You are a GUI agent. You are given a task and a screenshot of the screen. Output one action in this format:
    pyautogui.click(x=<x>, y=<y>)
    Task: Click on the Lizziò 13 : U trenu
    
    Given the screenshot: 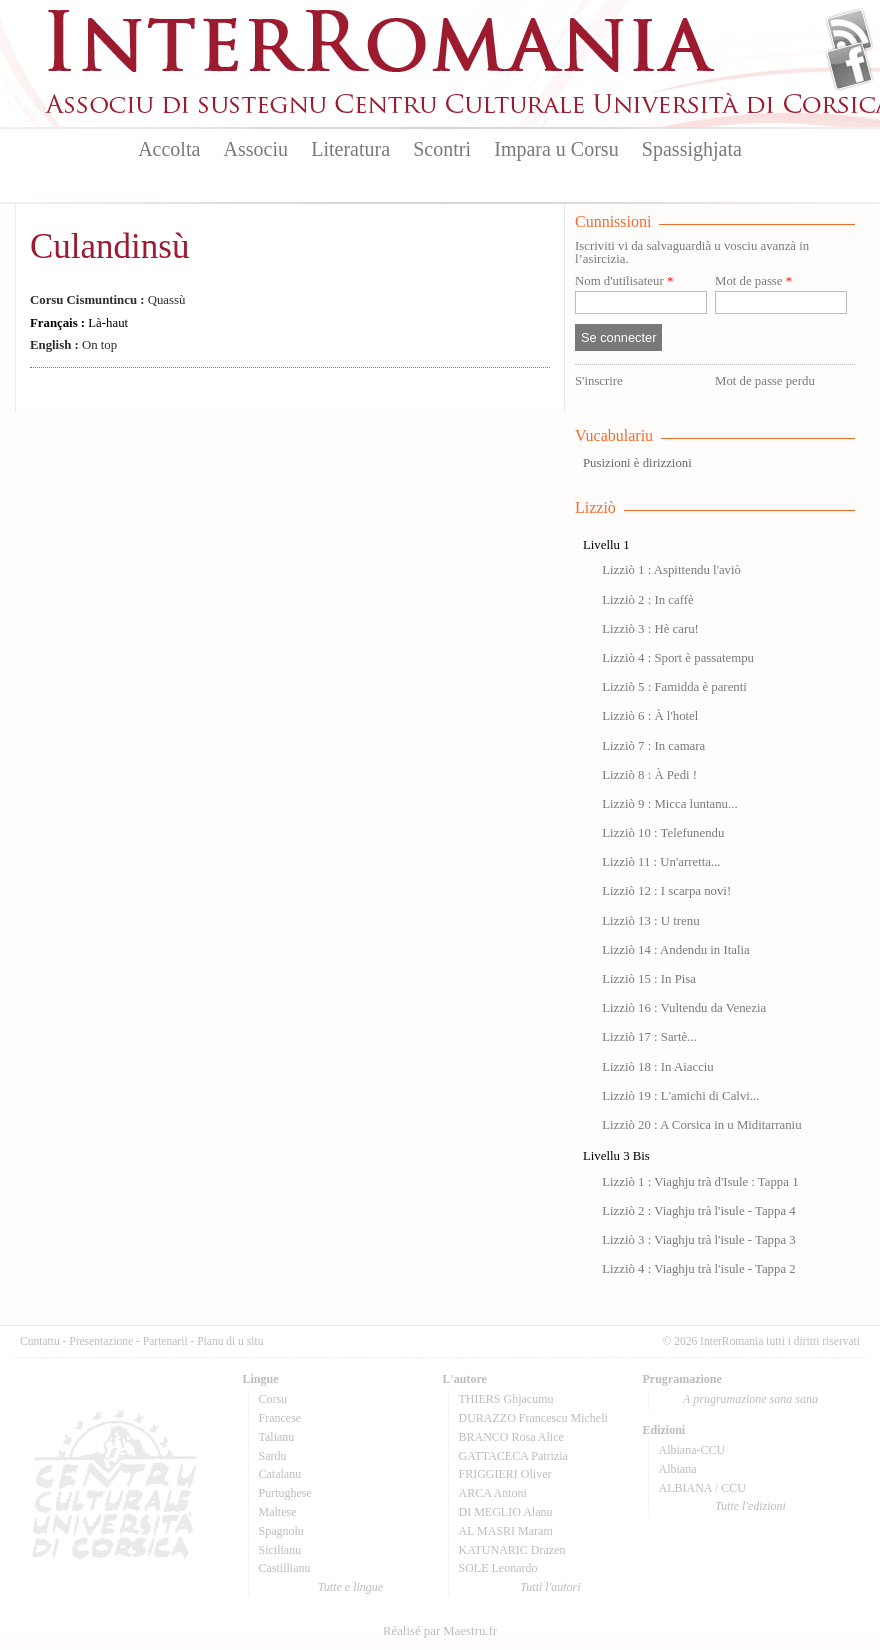 What is the action you would take?
    pyautogui.click(x=650, y=921)
    